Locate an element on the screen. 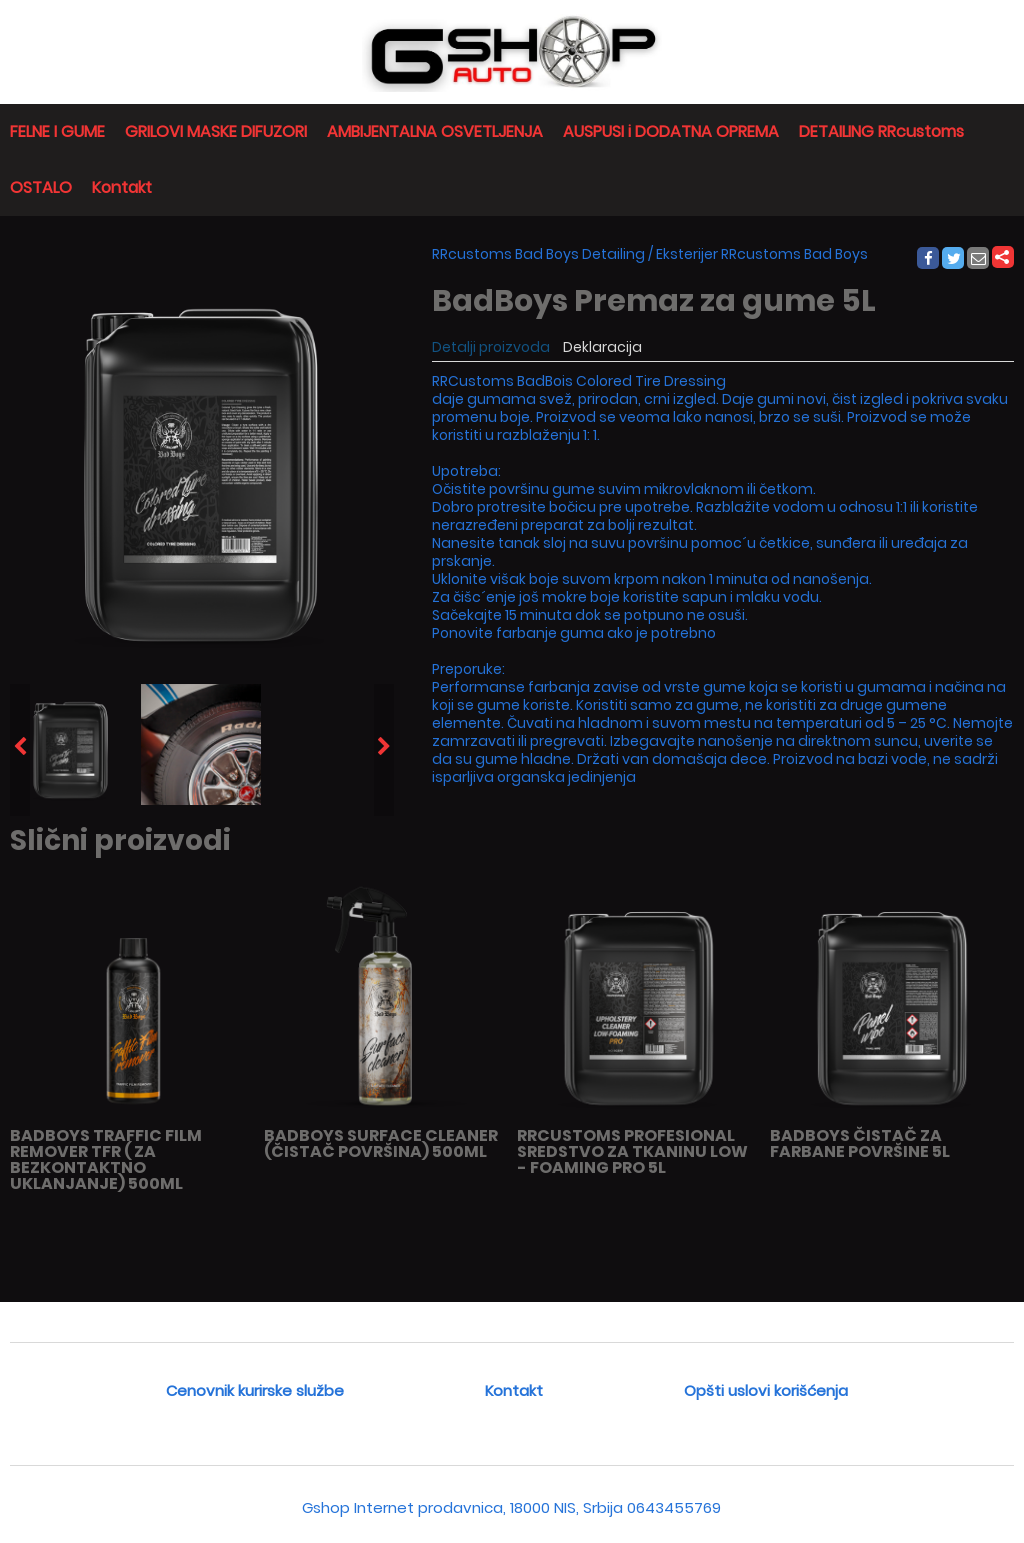 The image size is (1024, 1543). RRcustoms Bad Boys Detailing is located at coordinates (538, 254).